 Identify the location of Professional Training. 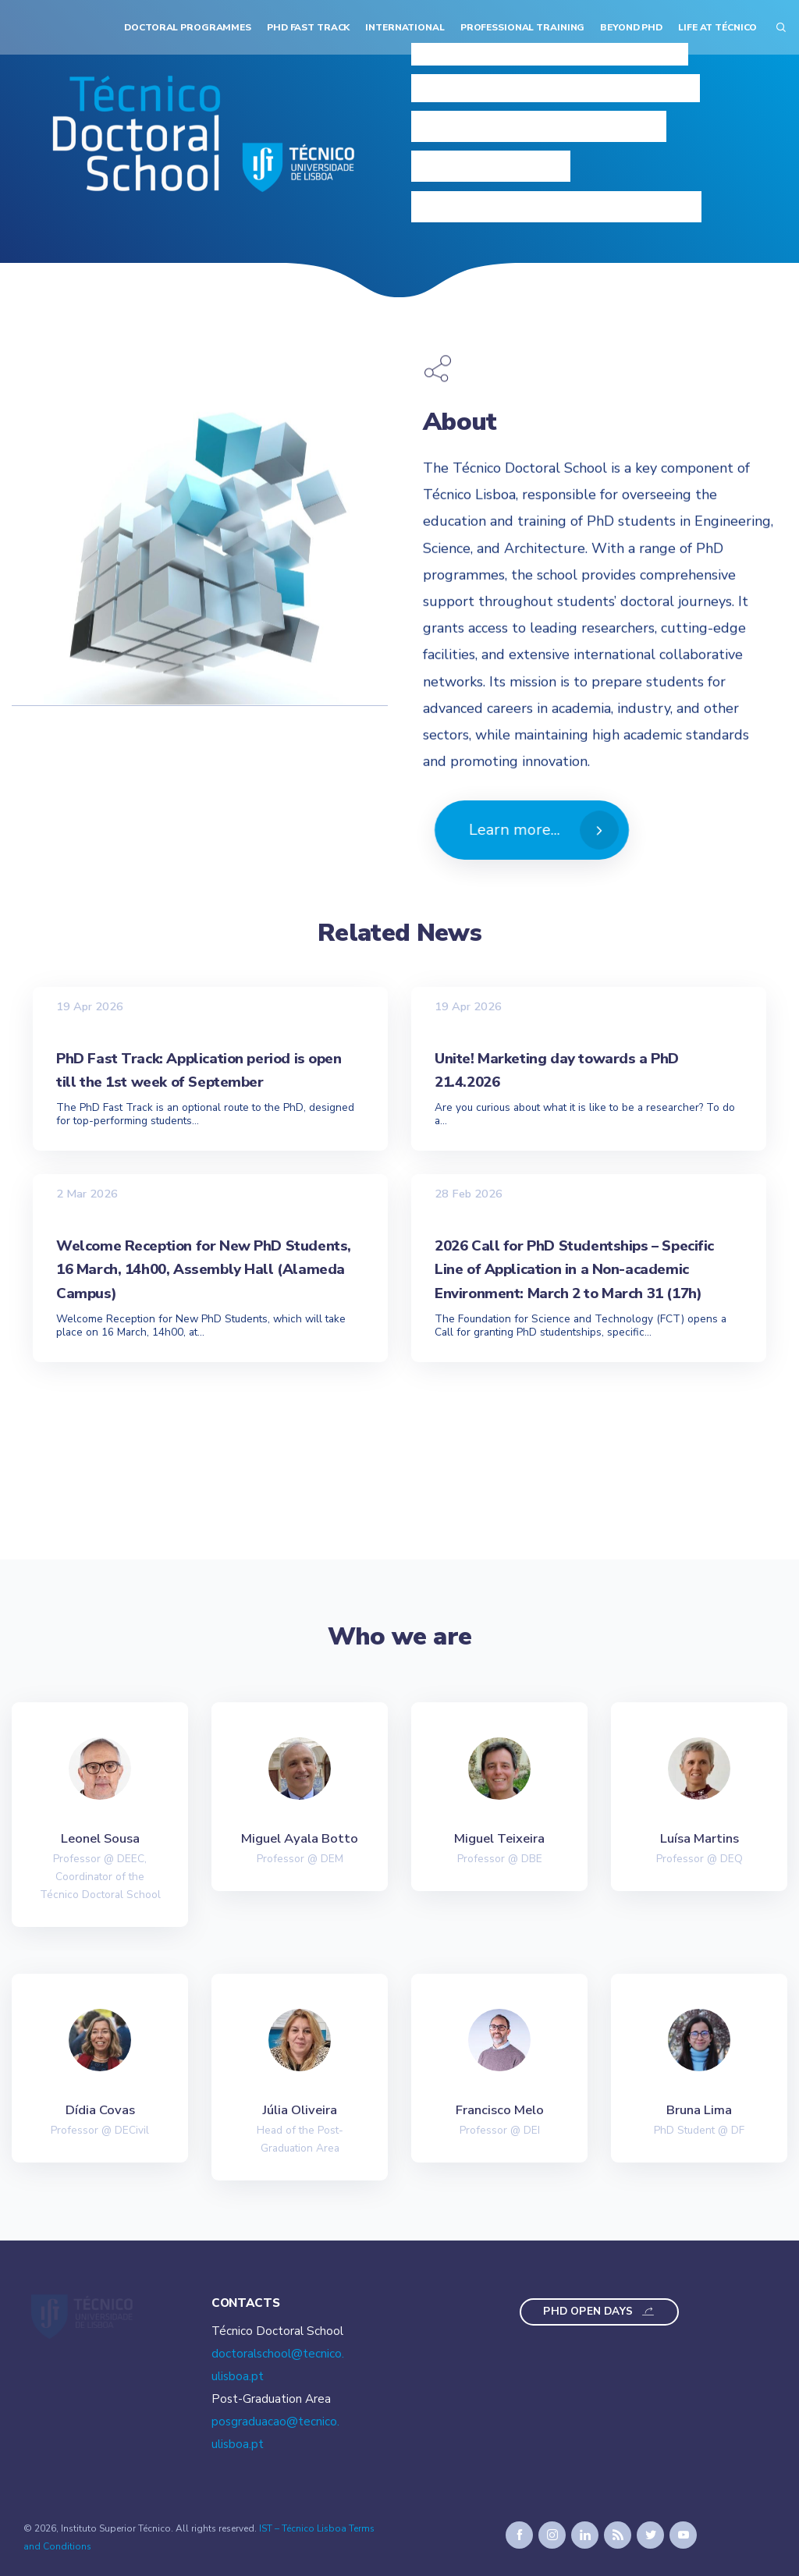
(522, 27).